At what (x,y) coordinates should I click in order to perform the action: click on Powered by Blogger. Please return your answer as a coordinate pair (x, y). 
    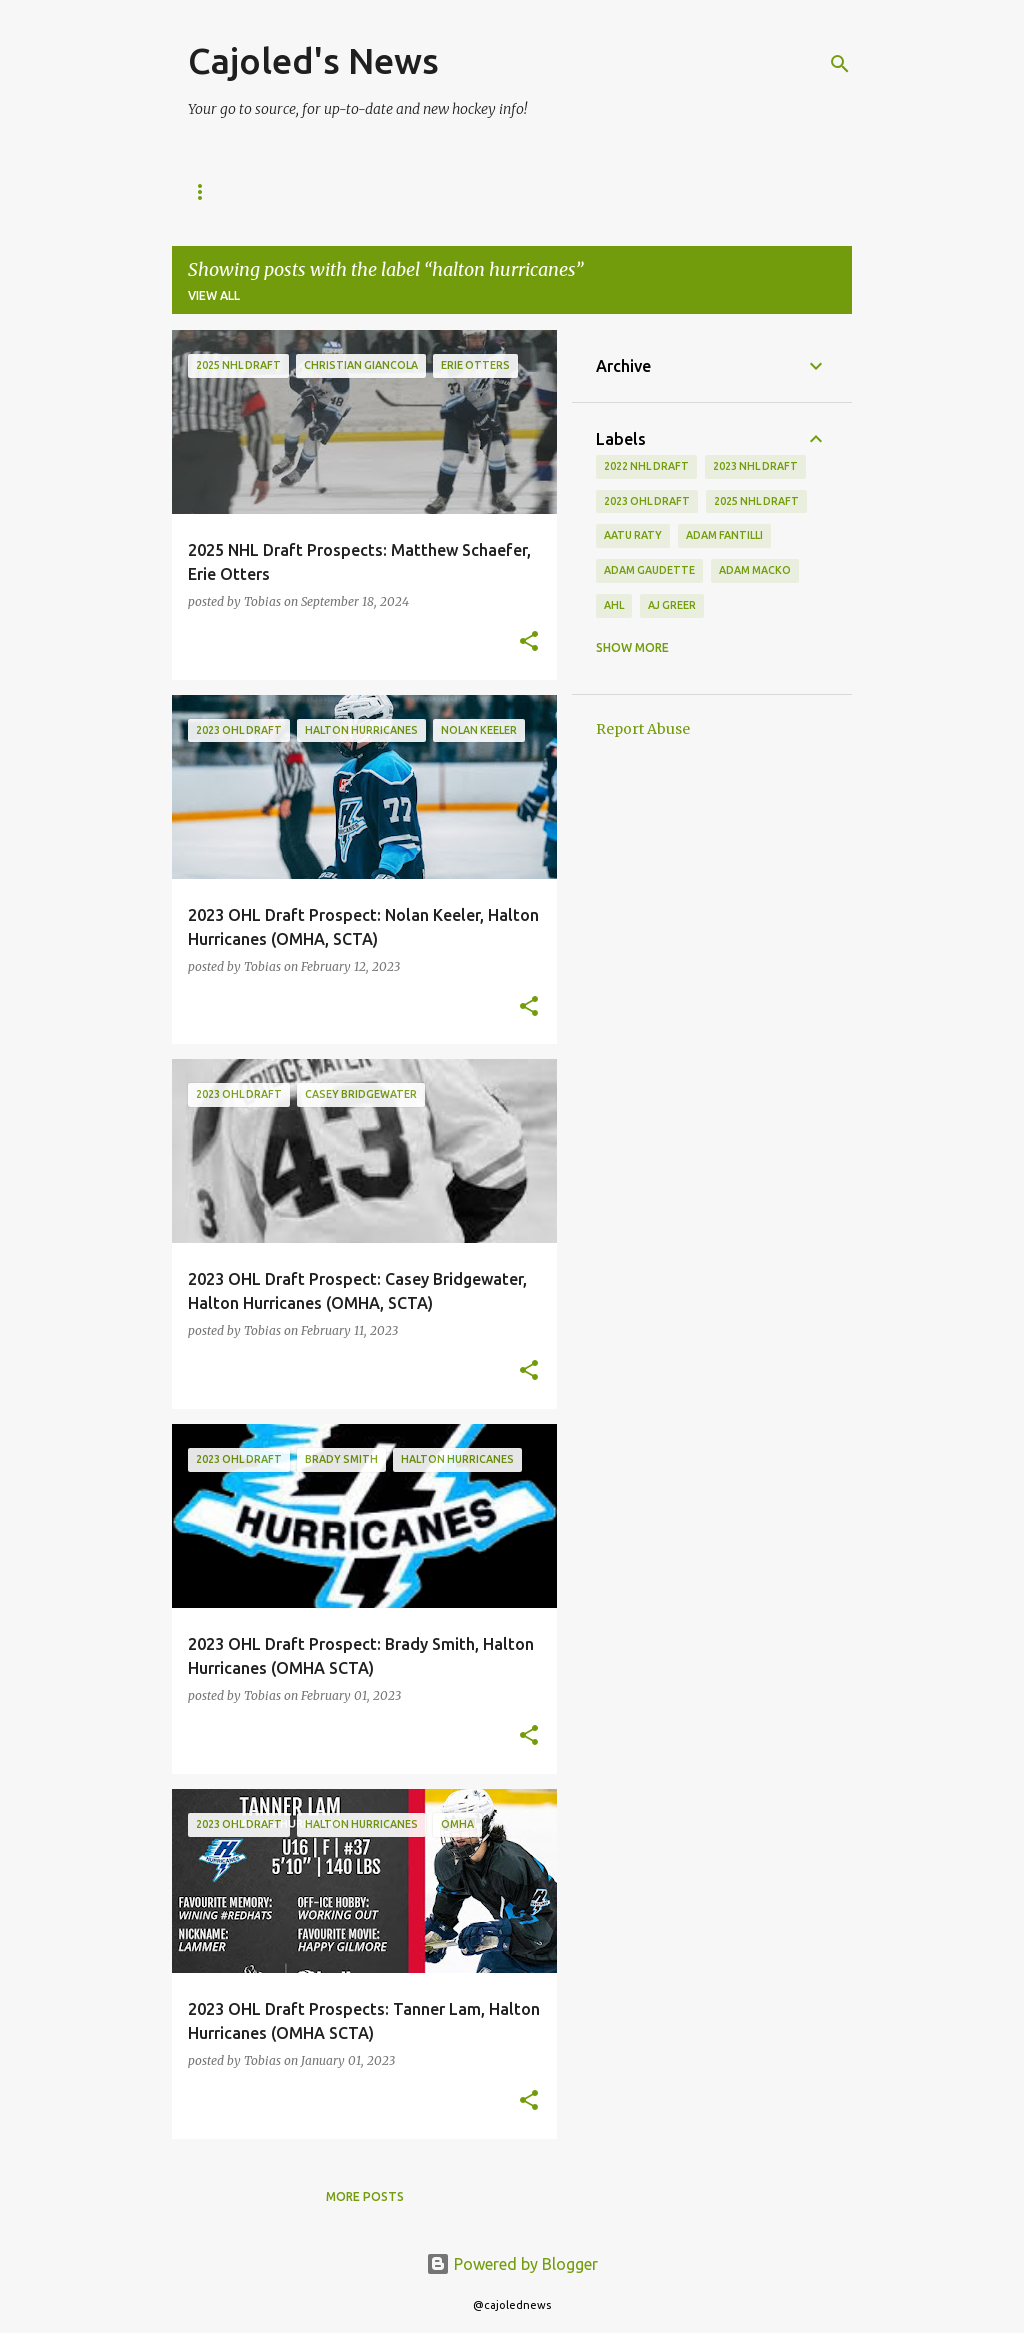
    Looking at the image, I should click on (512, 2264).